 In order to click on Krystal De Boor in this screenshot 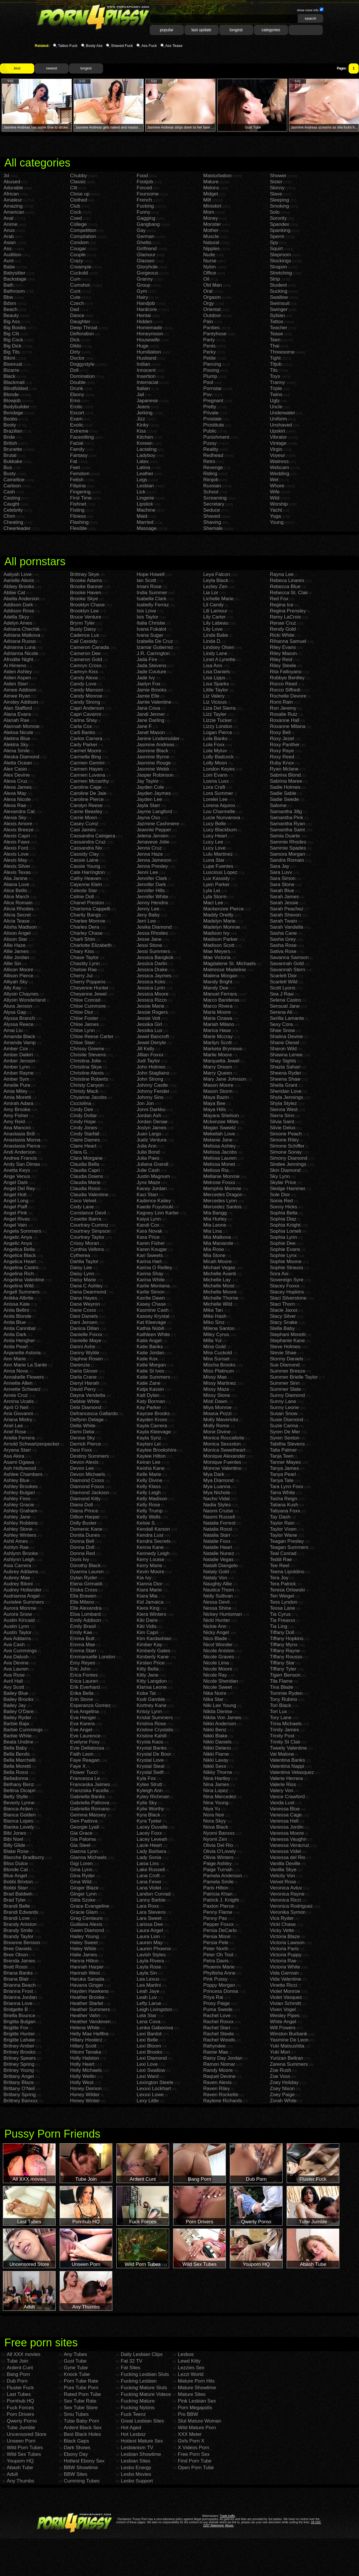, I will do `click(154, 1754)`.